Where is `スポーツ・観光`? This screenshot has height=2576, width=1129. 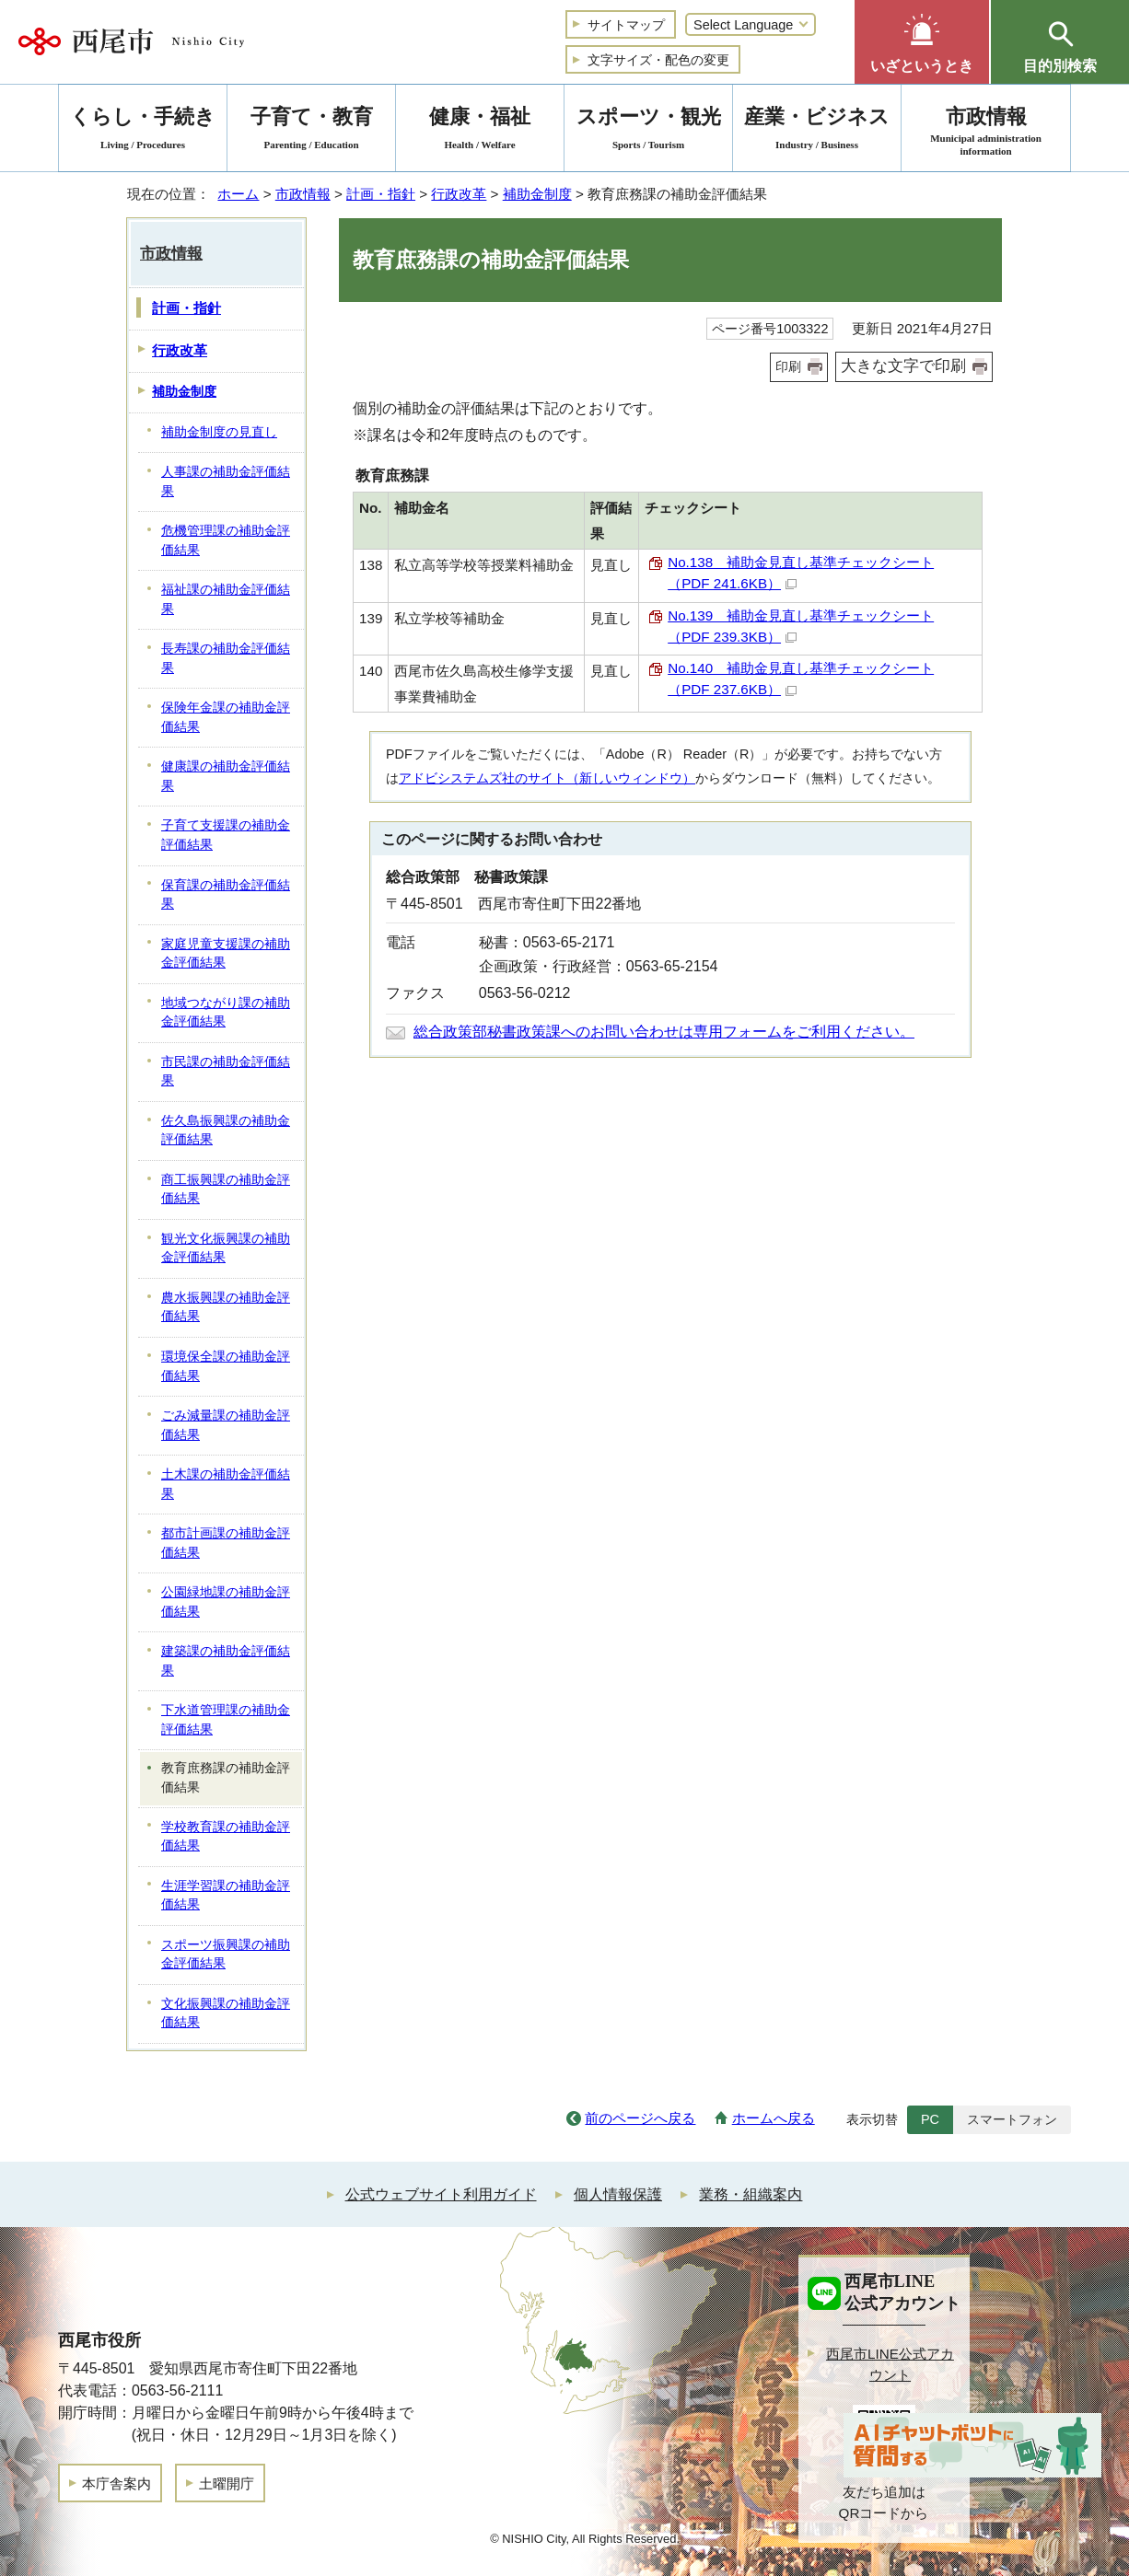 スポーツ・観光 is located at coordinates (648, 131).